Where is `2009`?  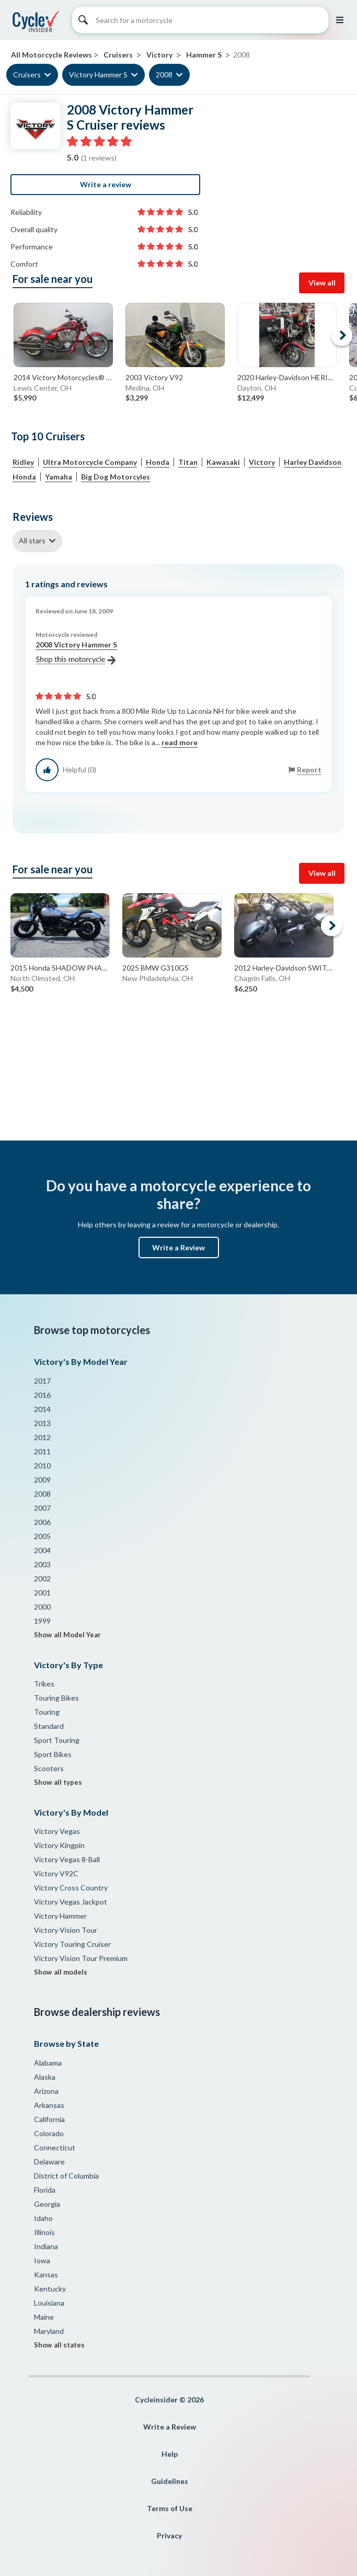 2009 is located at coordinates (42, 1479).